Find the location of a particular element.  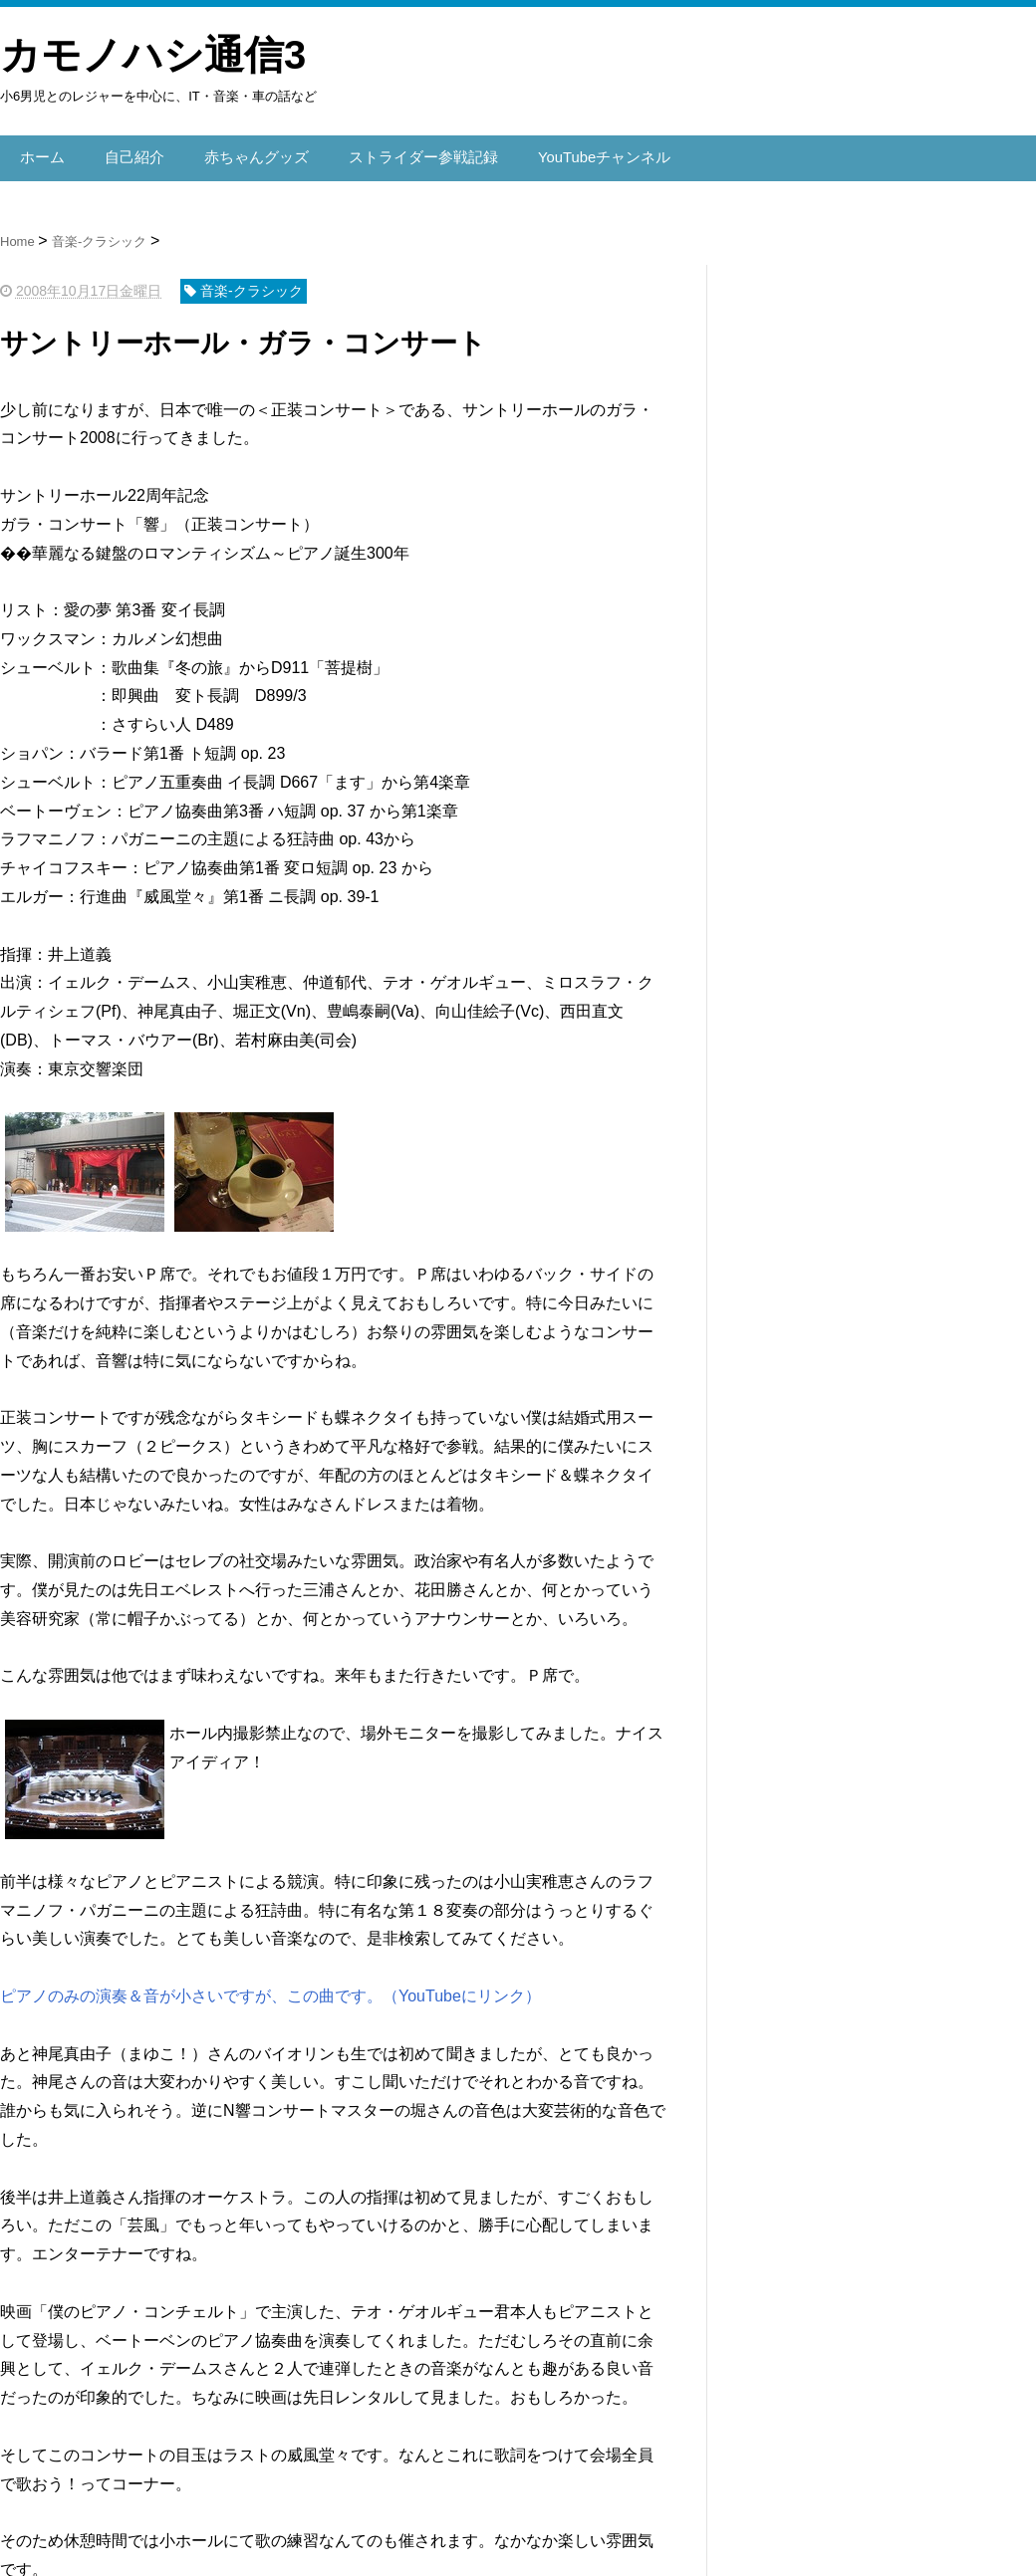

ストライダー参戦記録 is located at coordinates (404, 153).